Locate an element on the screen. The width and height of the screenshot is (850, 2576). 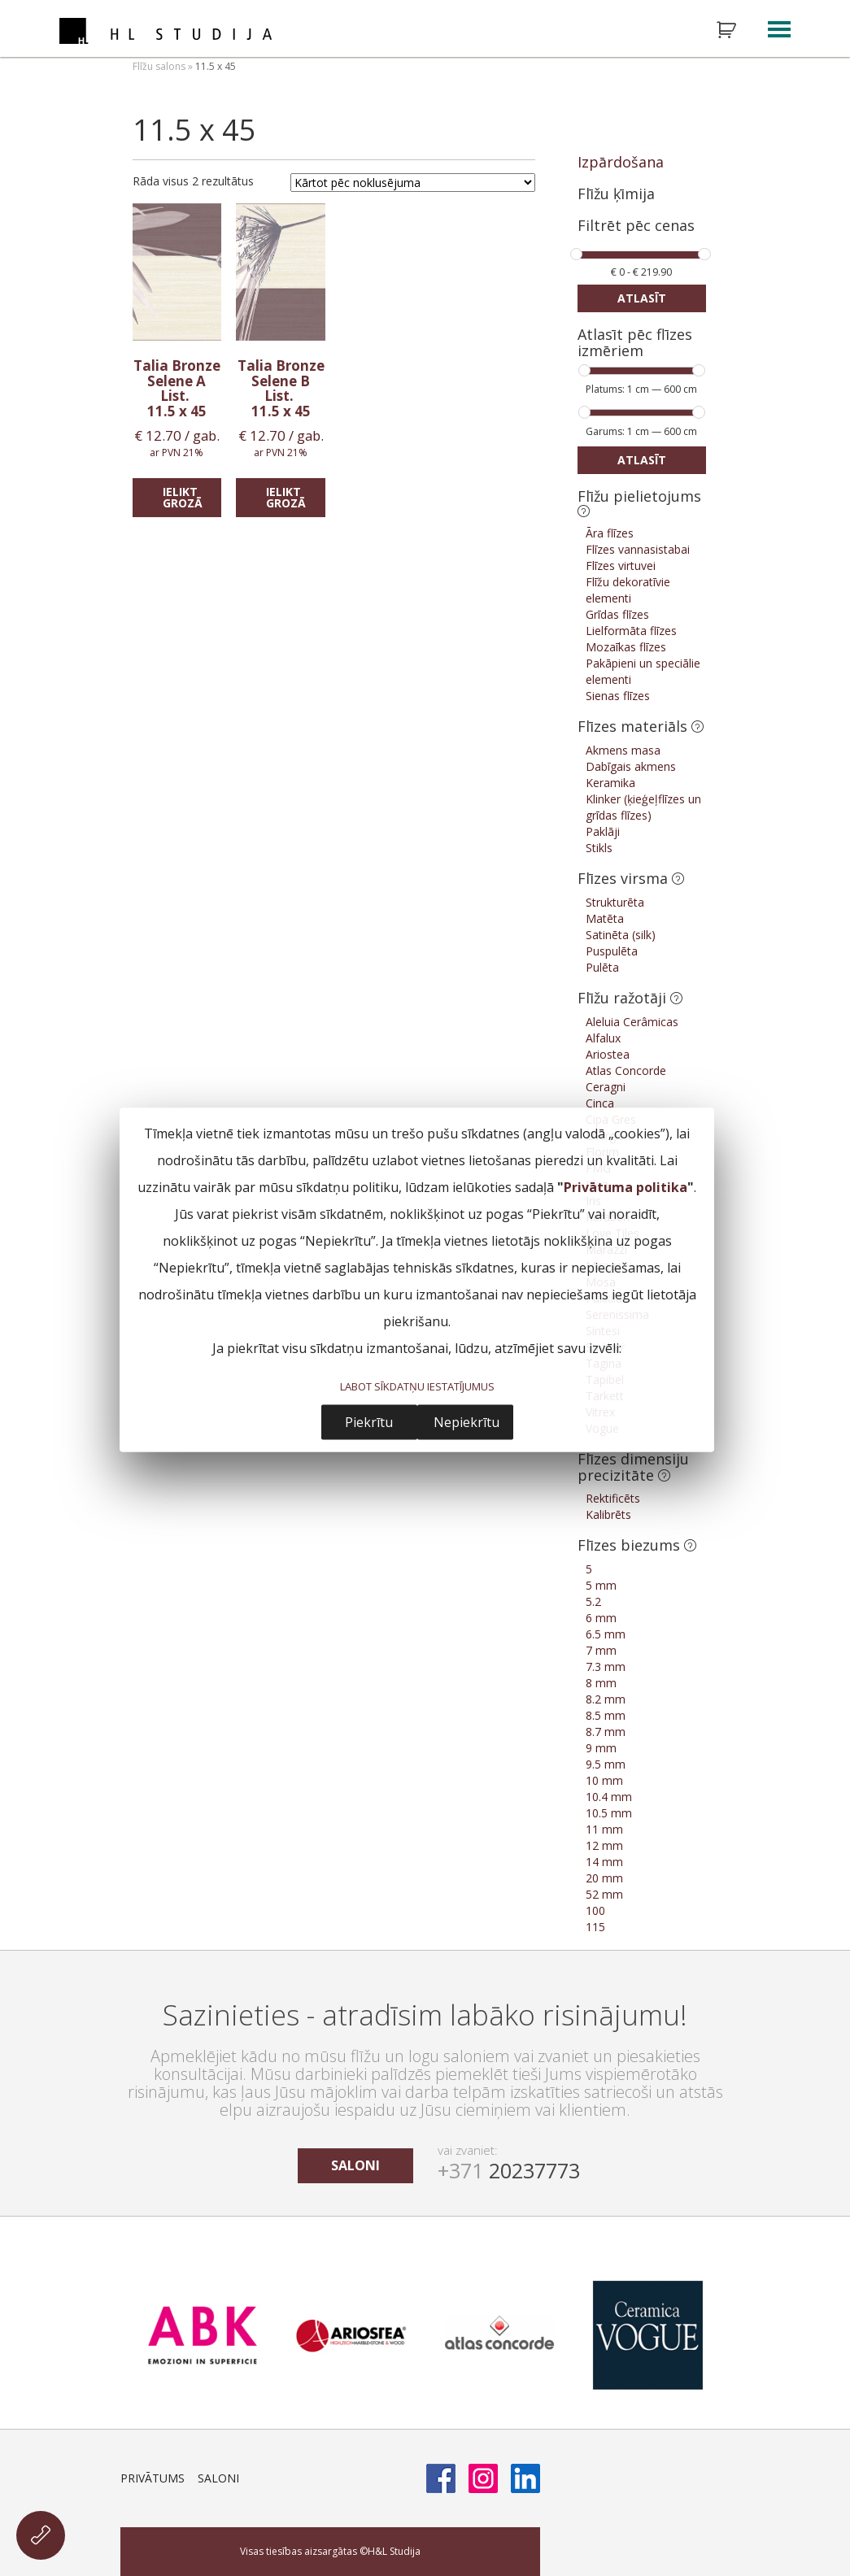
11 mm is located at coordinates (604, 1829).